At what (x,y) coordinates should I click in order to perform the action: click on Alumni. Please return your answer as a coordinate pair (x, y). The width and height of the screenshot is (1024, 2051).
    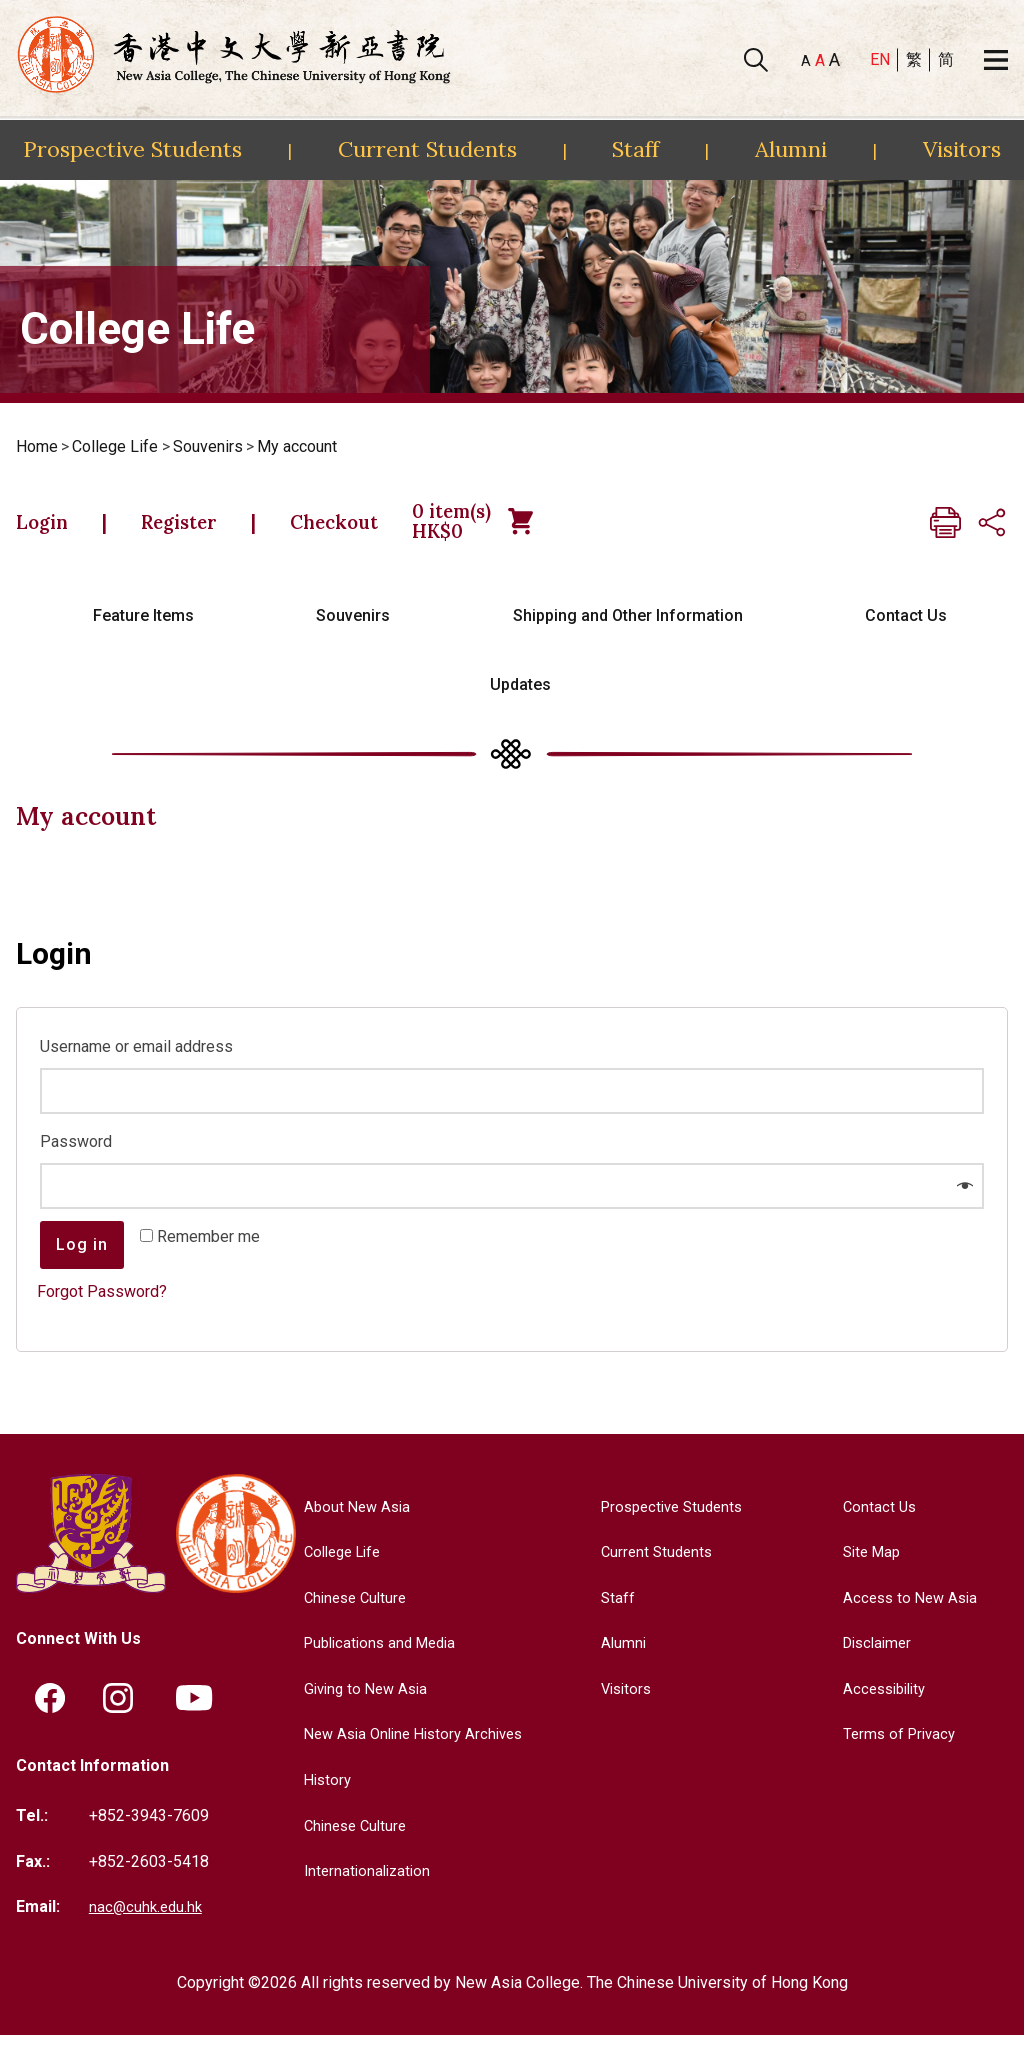
    Looking at the image, I should click on (791, 149).